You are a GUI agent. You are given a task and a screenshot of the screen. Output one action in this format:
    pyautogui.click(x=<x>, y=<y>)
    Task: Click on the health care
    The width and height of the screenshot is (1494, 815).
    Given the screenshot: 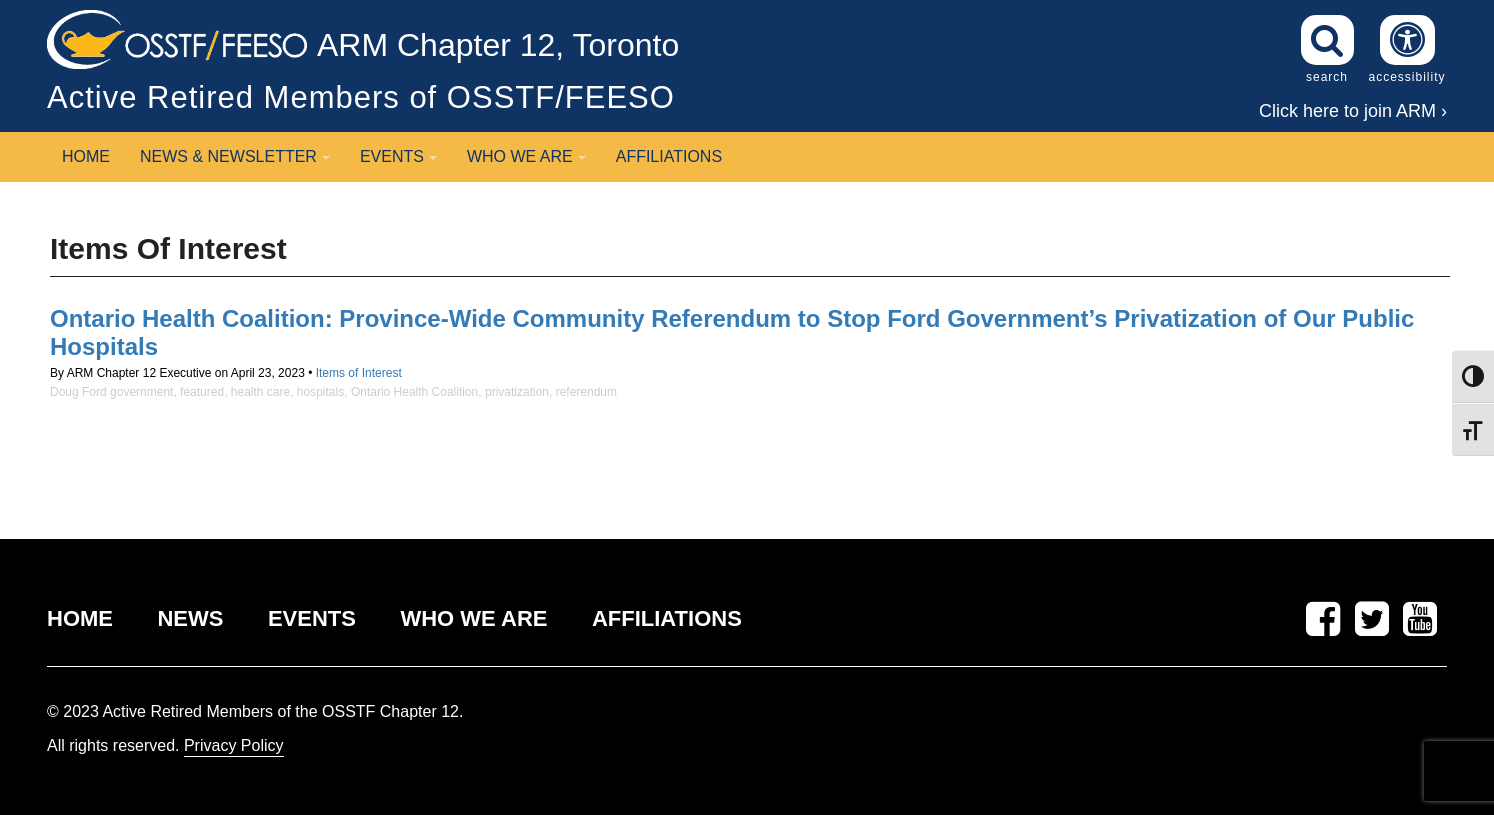 What is the action you would take?
    pyautogui.click(x=260, y=392)
    